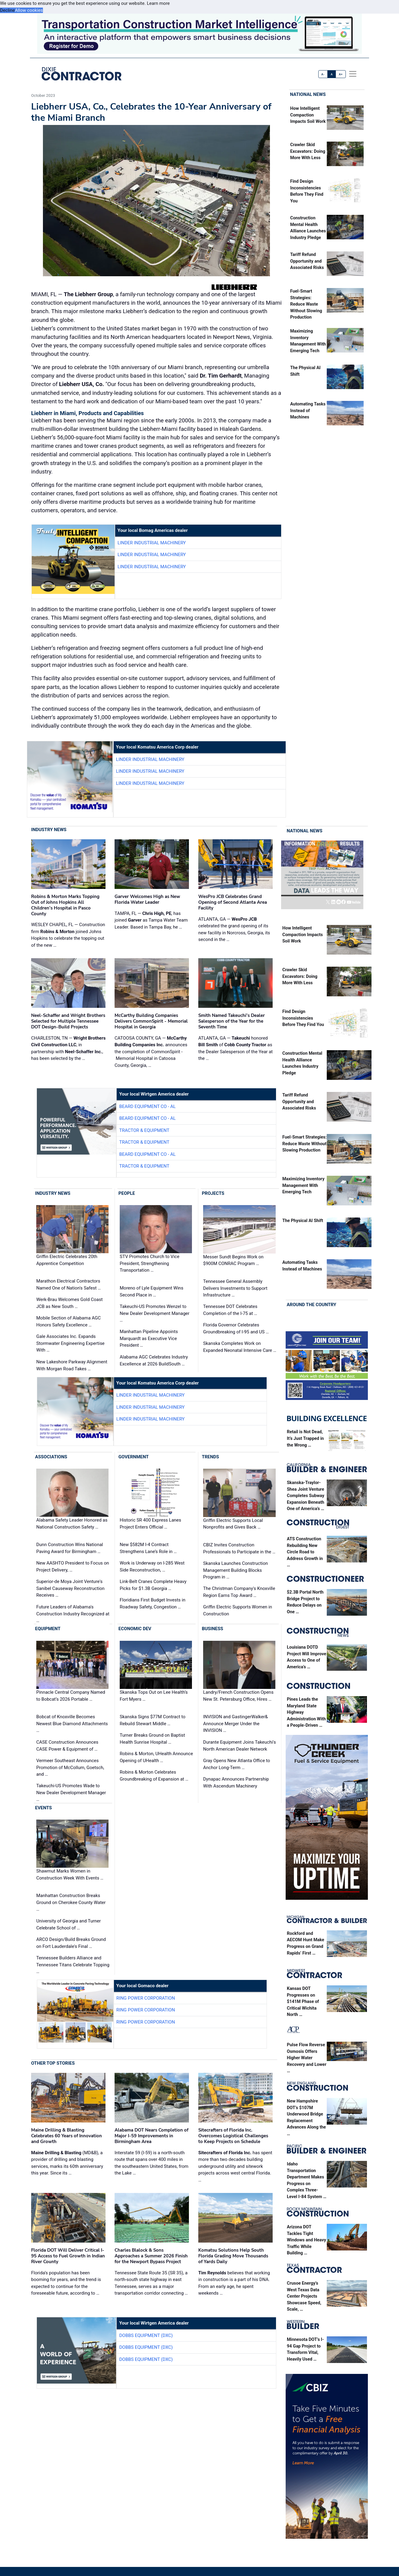 This screenshot has width=399, height=2576. What do you see at coordinates (71, 1943) in the screenshot?
I see `ARCO Design/Build Breaks Ground on Fort Lauderdale's Final …` at bounding box center [71, 1943].